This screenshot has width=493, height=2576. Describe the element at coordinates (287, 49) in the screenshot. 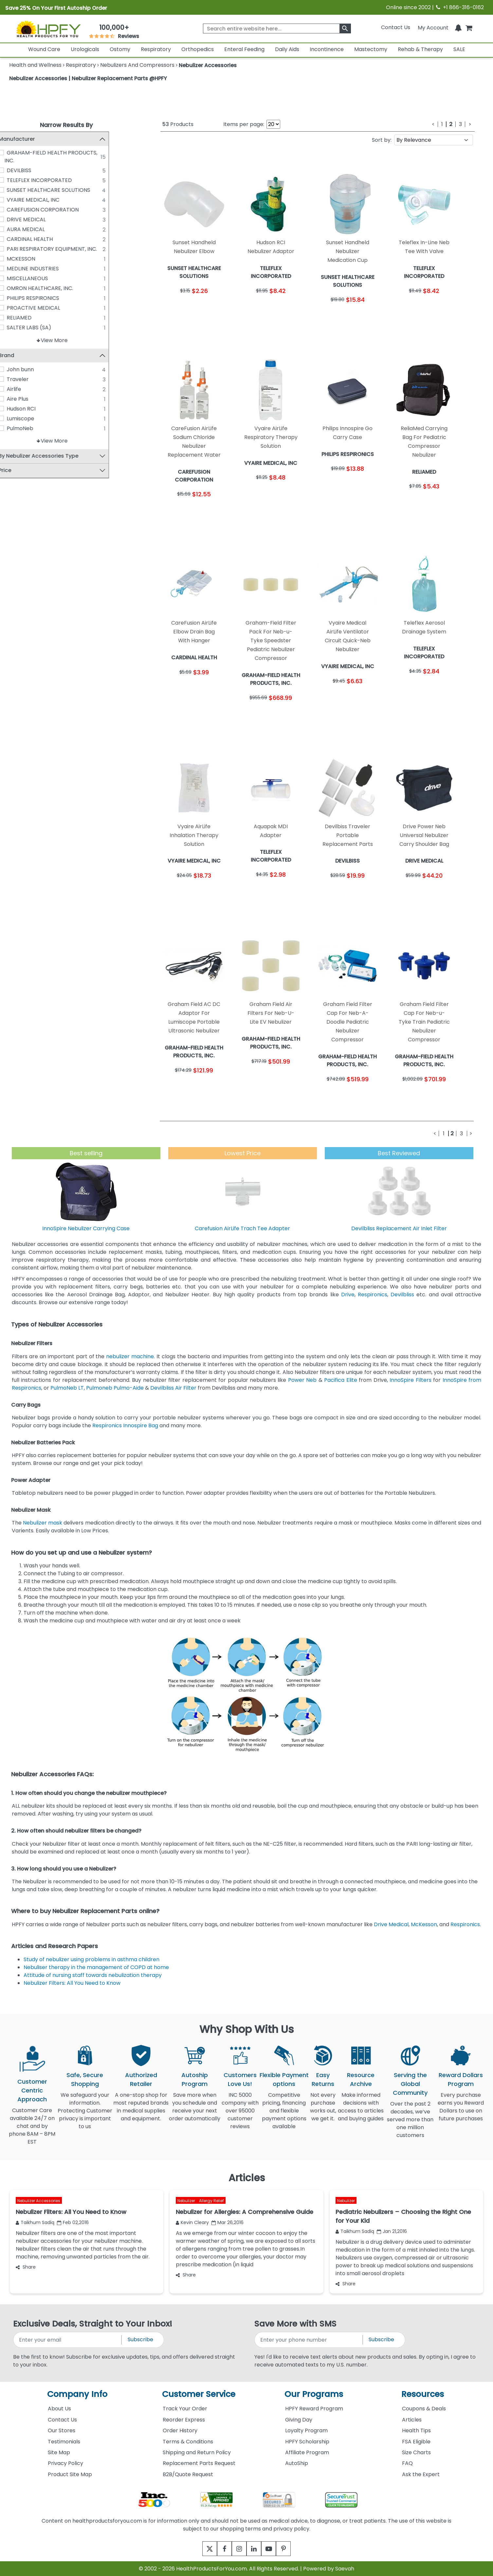

I see `Daily Aids` at that location.